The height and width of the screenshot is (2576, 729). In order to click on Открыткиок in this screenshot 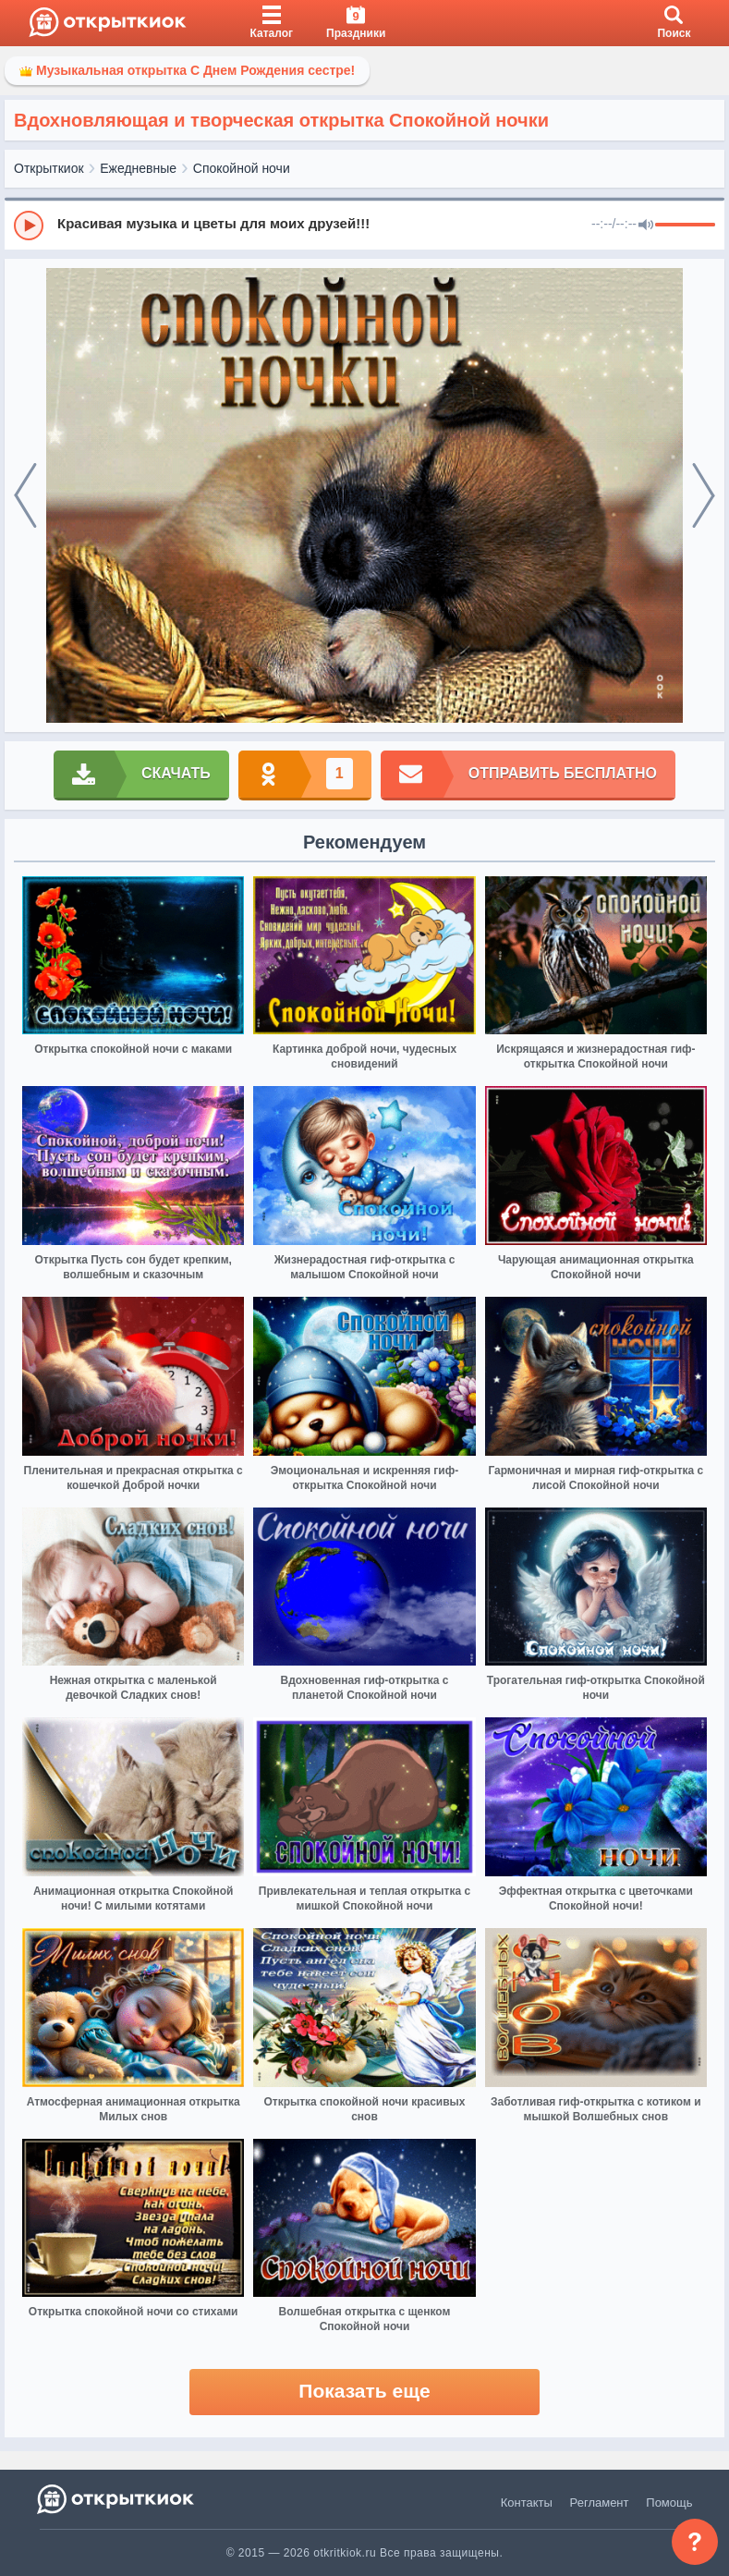, I will do `click(49, 168)`.